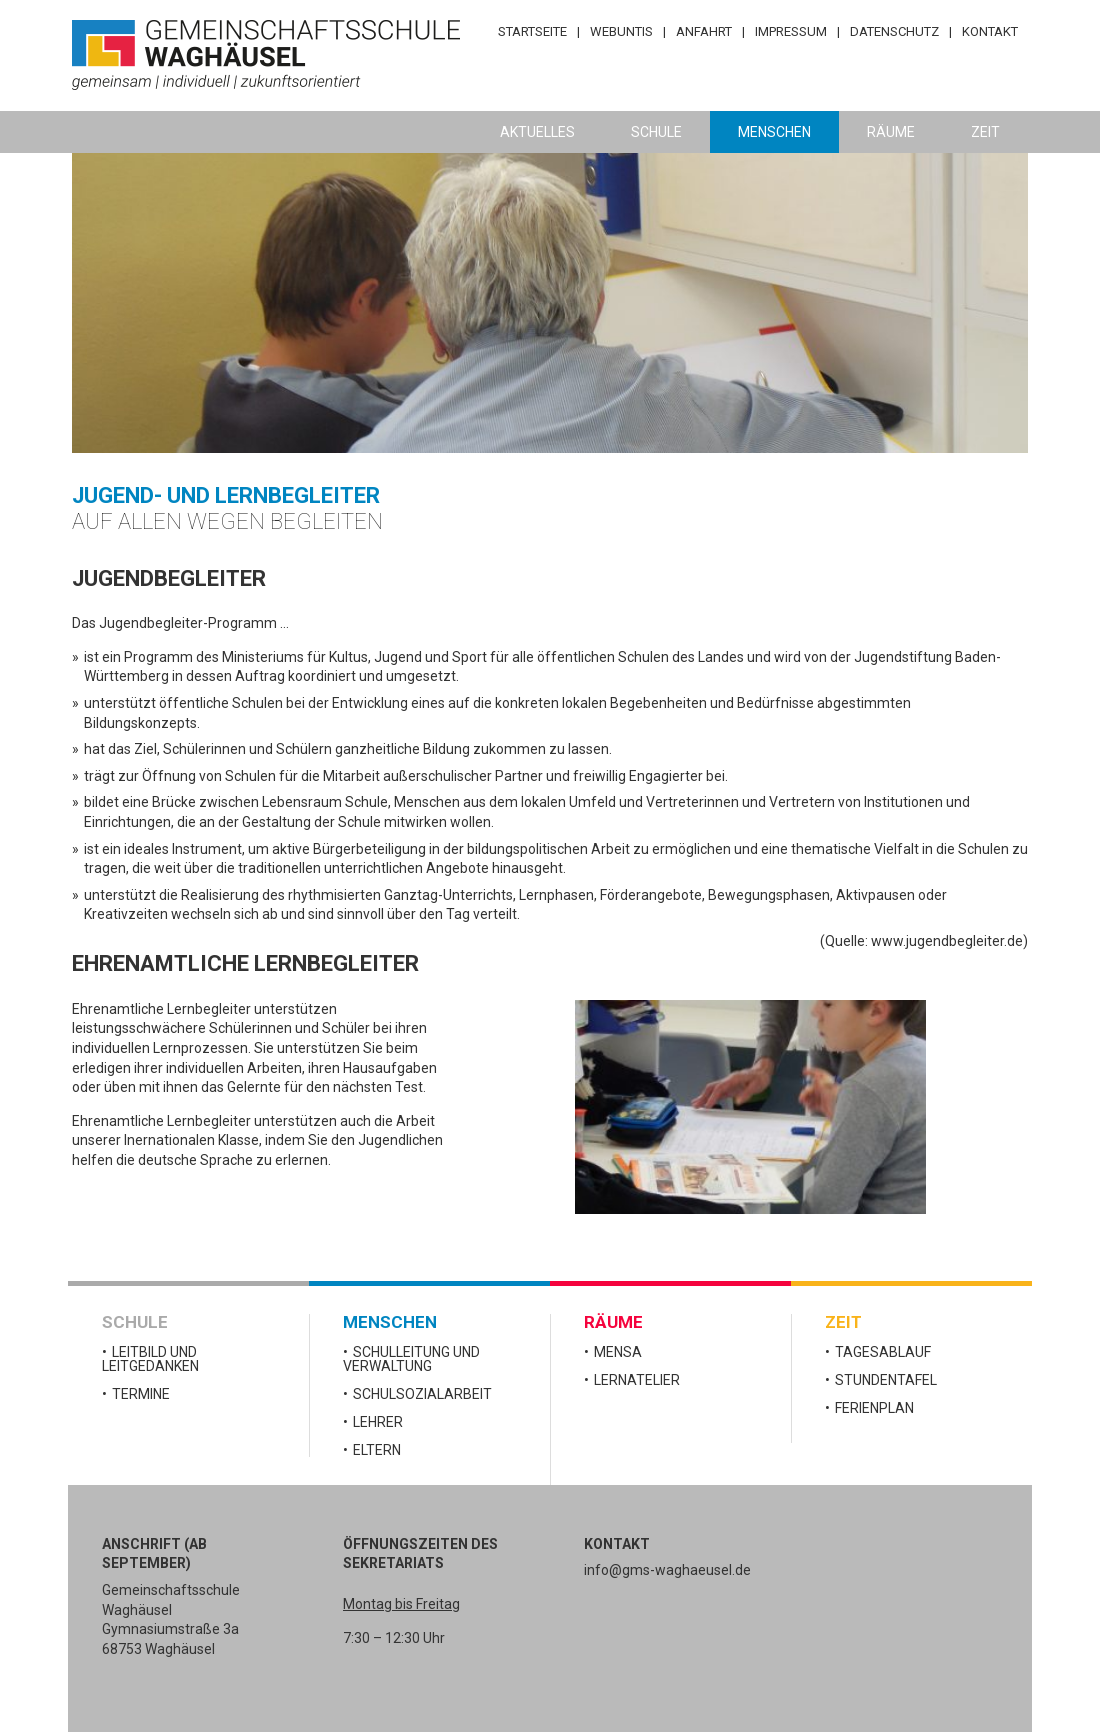 Image resolution: width=1100 pixels, height=1732 pixels. What do you see at coordinates (532, 31) in the screenshot?
I see `Startseite` at bounding box center [532, 31].